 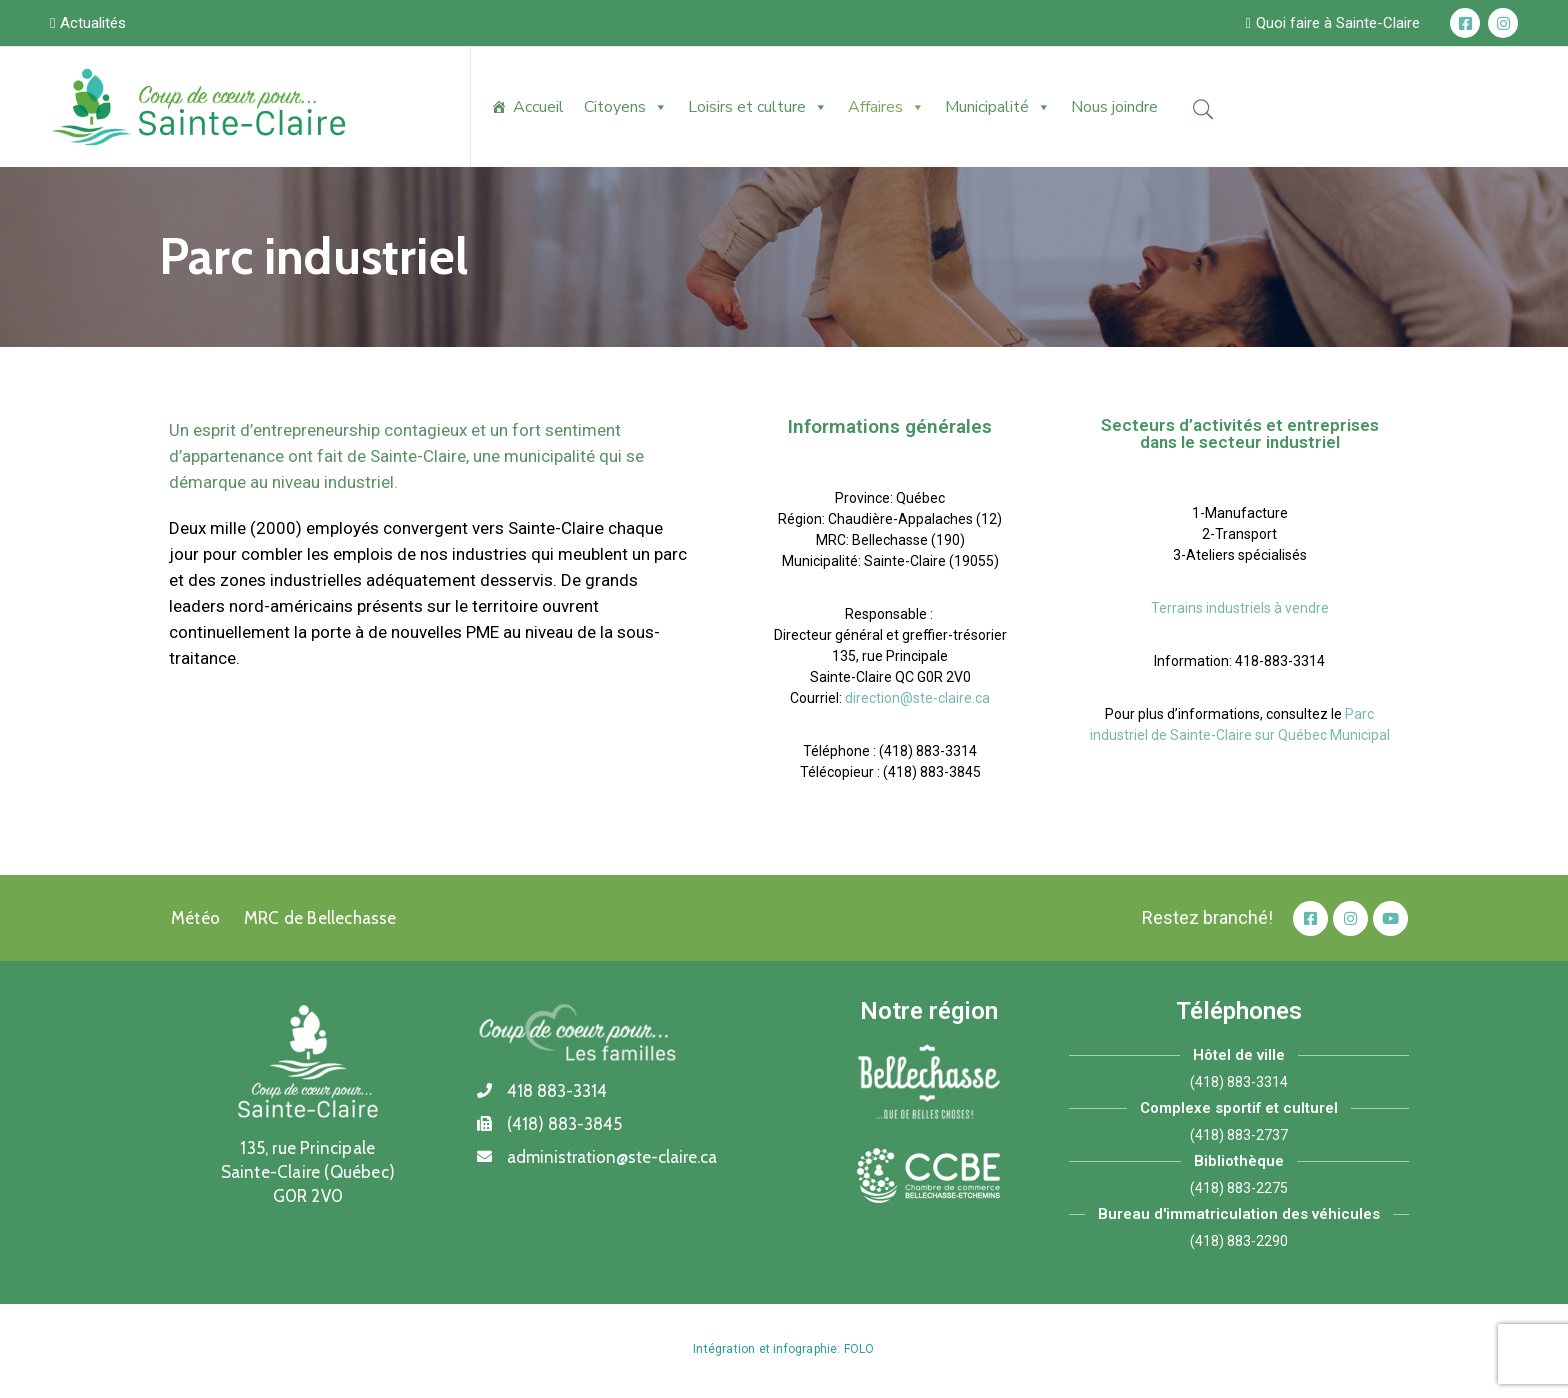 I want to click on Citoyens, so click(x=626, y=107).